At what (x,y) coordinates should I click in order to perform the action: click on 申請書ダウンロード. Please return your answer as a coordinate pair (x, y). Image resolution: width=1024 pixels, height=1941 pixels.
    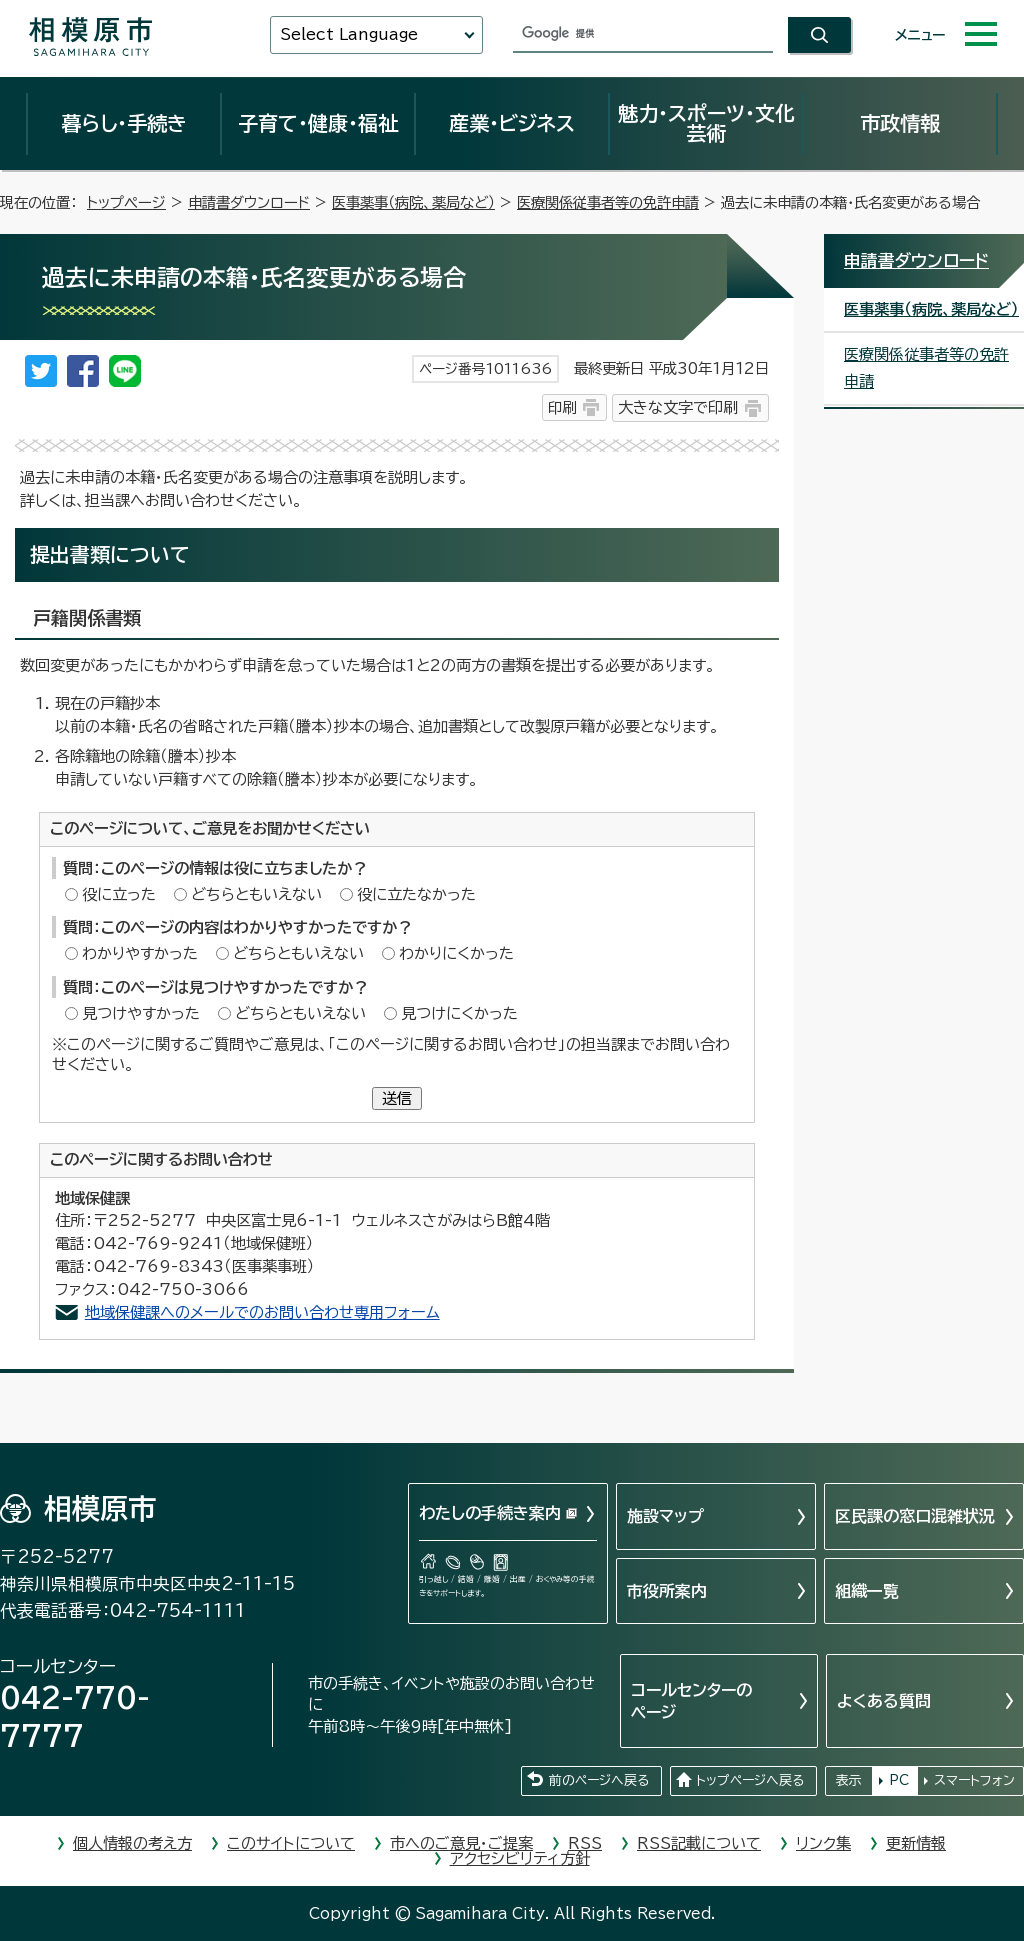
    Looking at the image, I should click on (249, 202).